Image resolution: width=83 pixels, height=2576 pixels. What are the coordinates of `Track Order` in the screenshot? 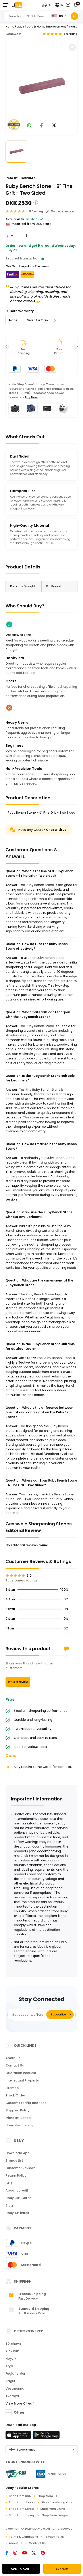 It's located at (15, 2095).